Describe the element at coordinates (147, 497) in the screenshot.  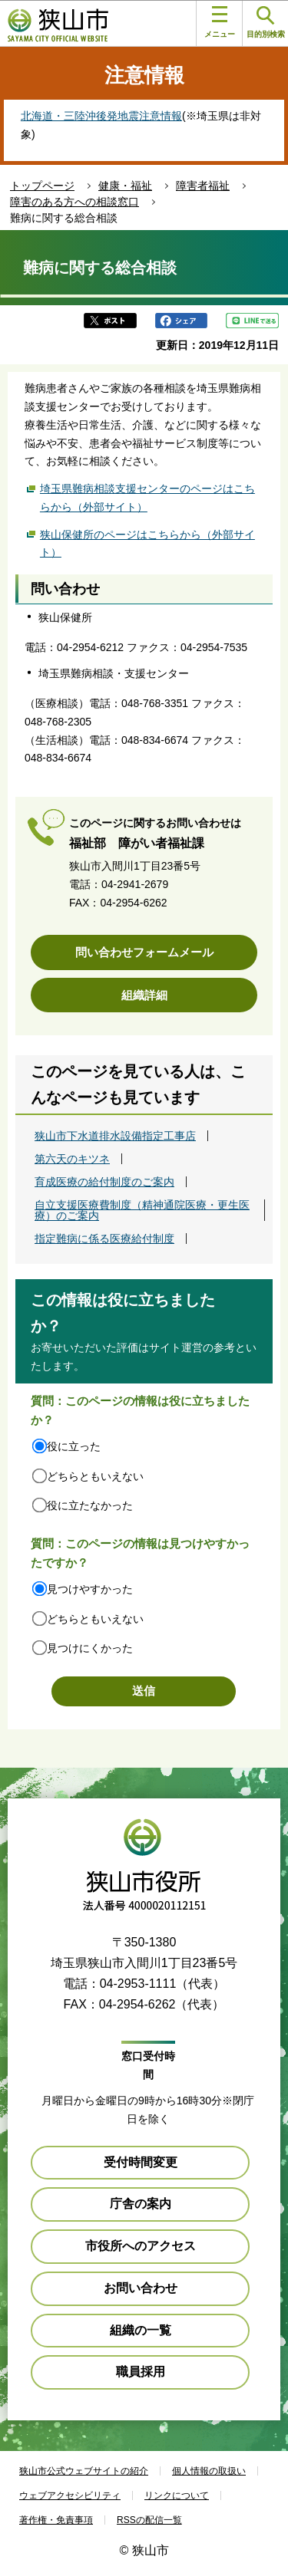
I see `埼玉県難病相談支援センターのページはこちらから（外部サイト）` at that location.